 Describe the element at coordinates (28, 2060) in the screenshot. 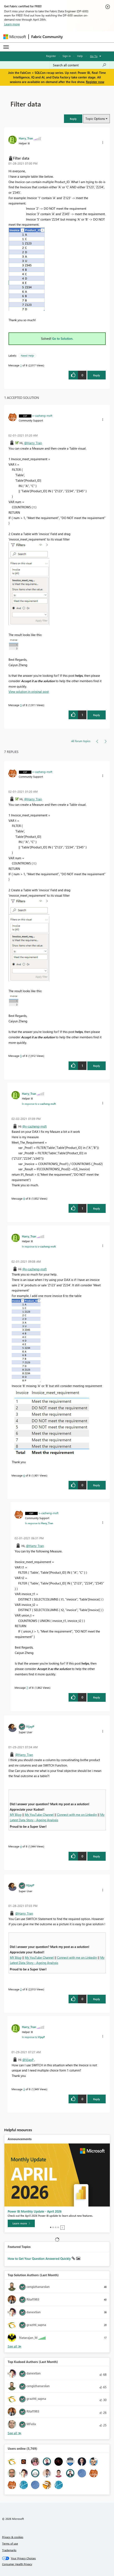

I see `@VijayP` at that location.